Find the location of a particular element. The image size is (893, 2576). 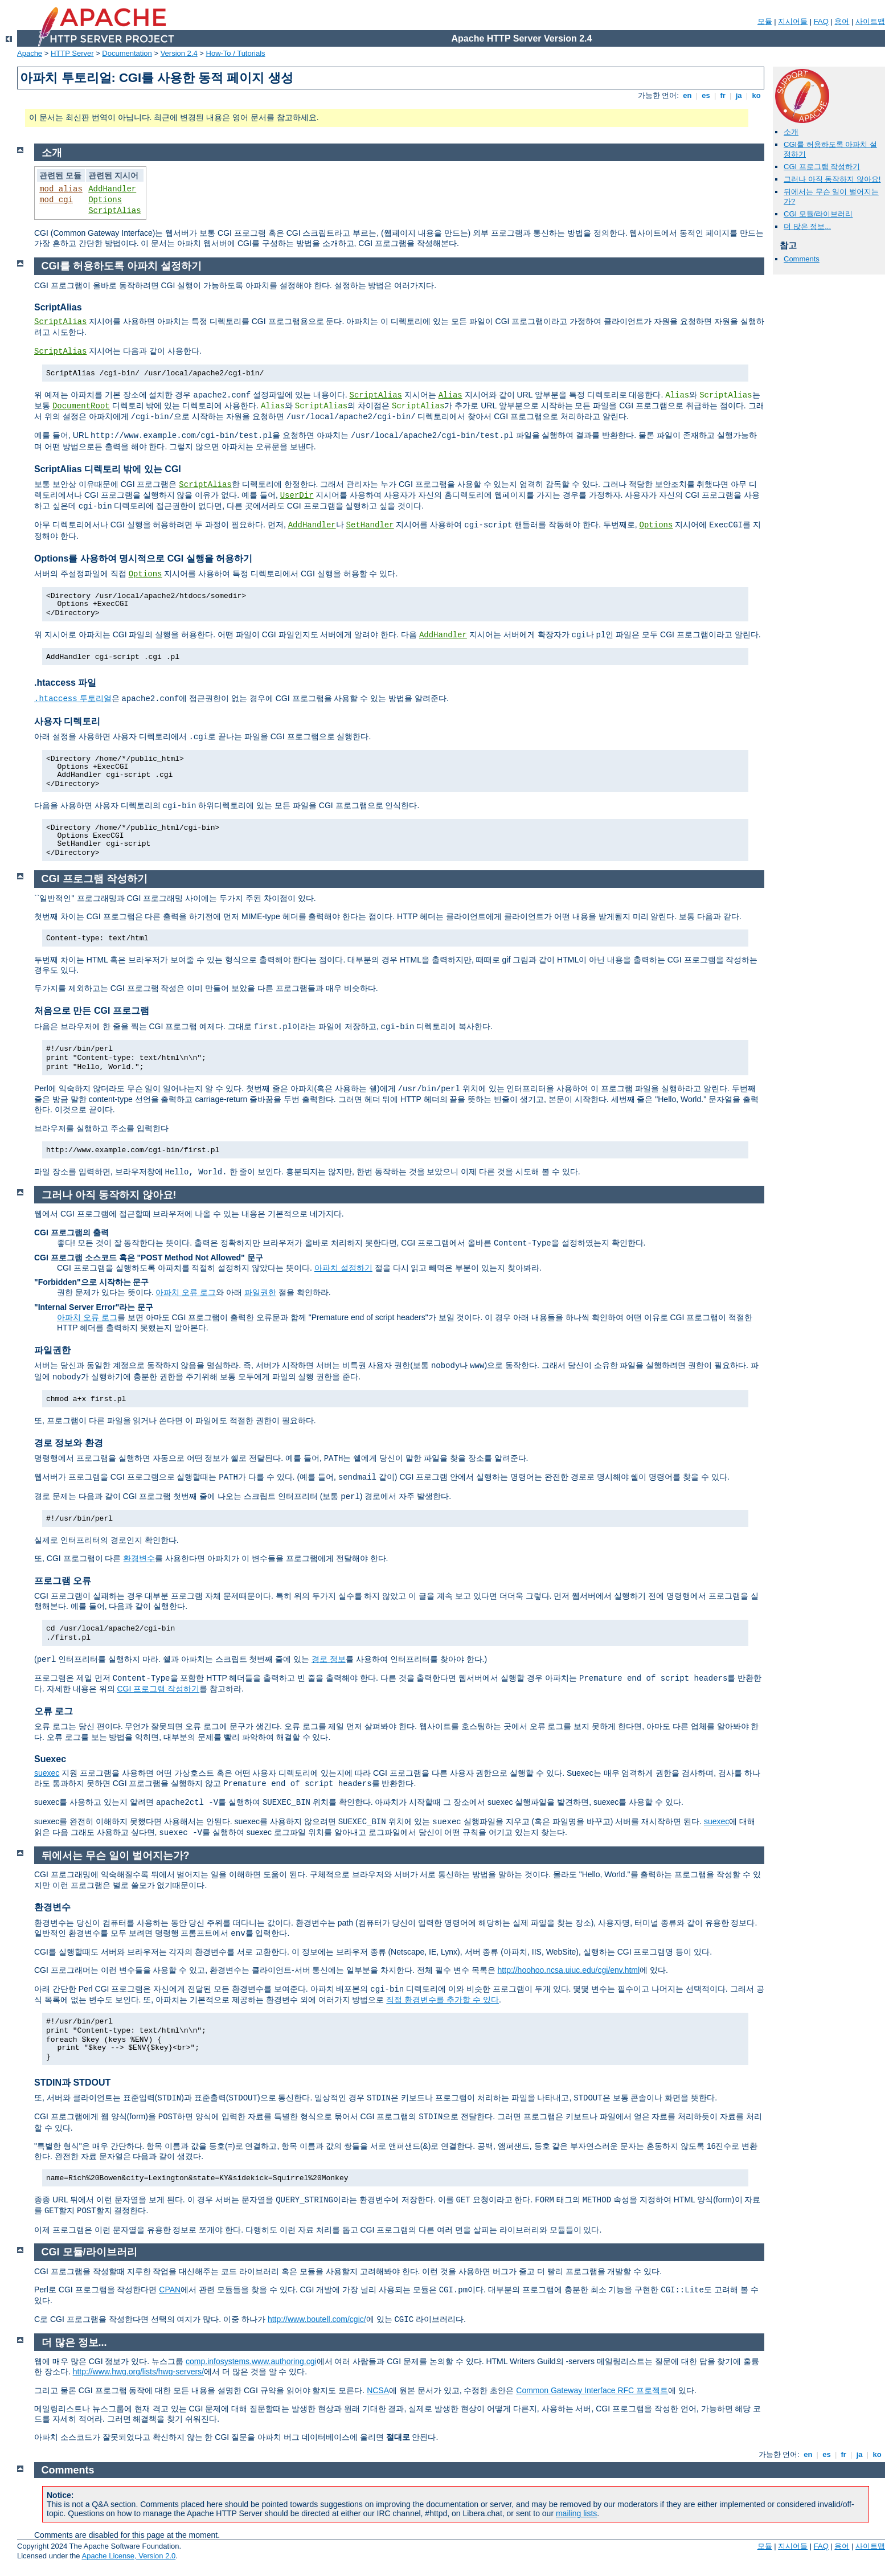

FAQ is located at coordinates (821, 21).